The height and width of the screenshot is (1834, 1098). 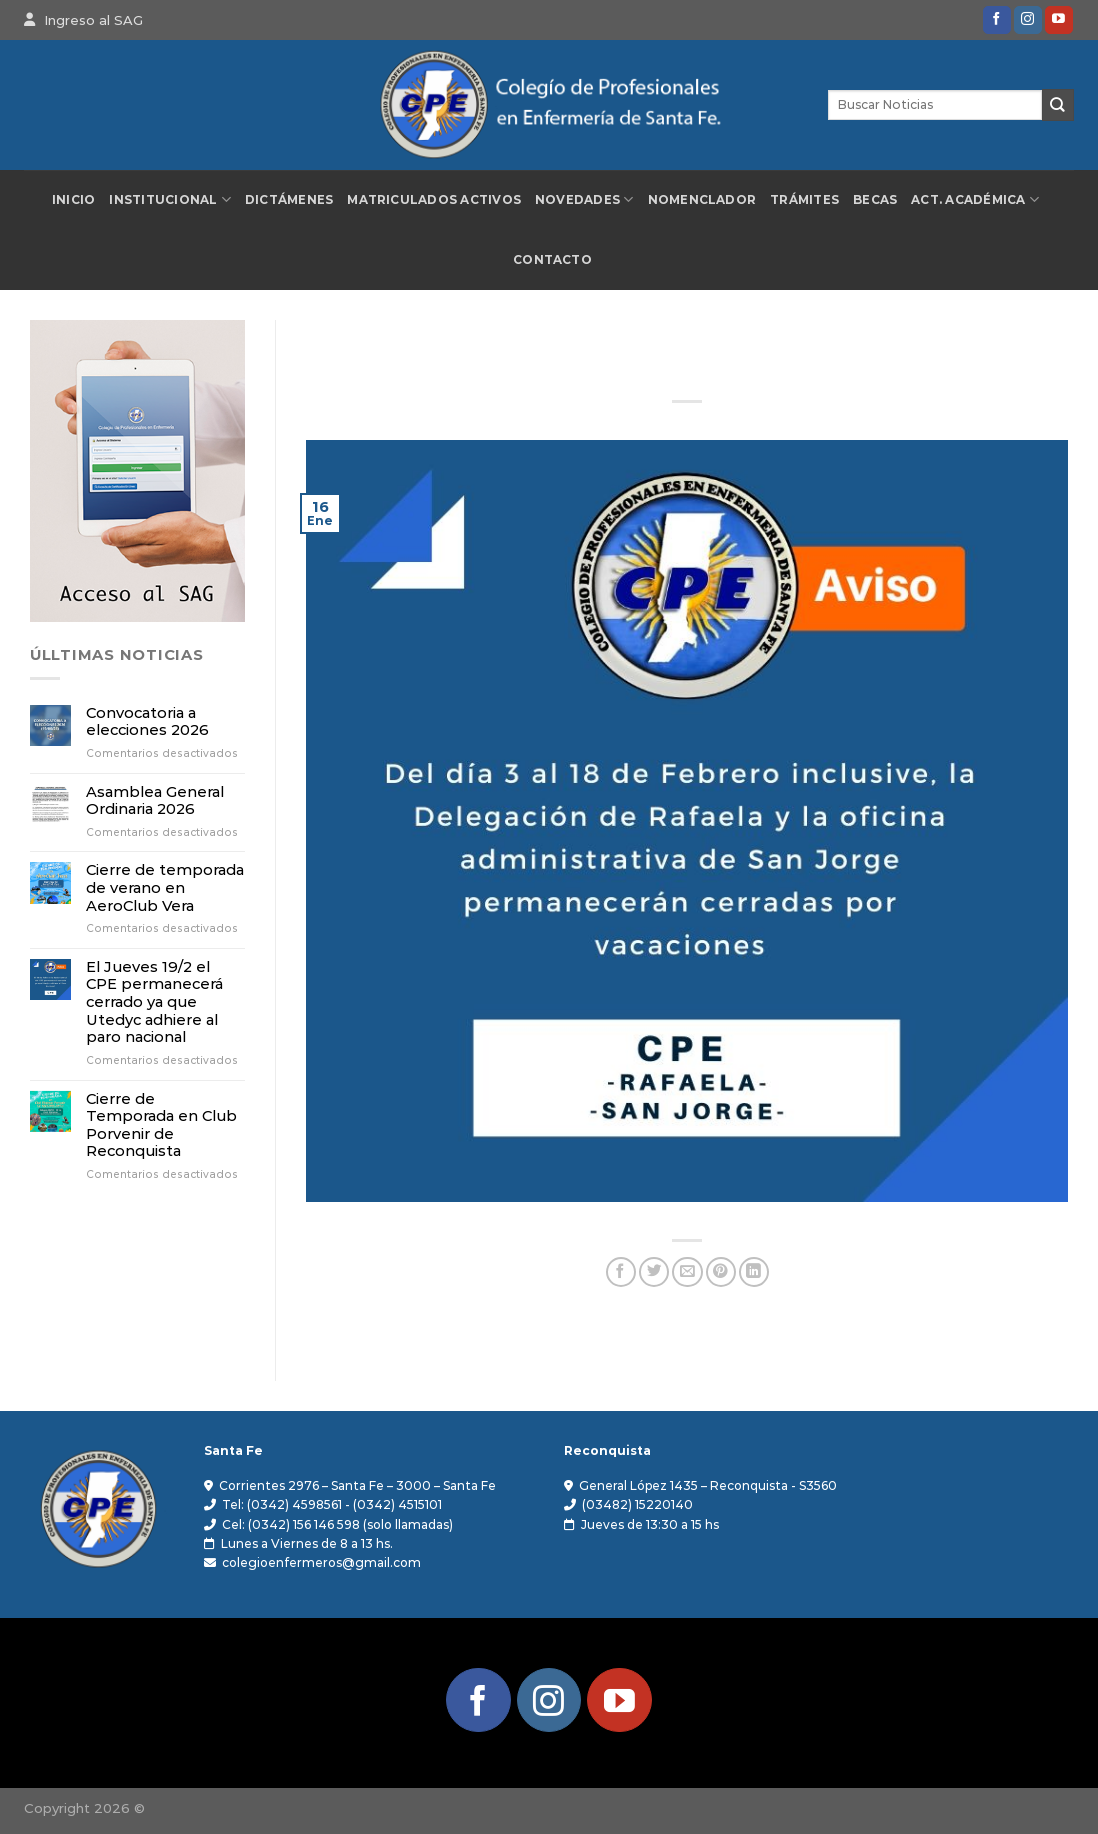 What do you see at coordinates (1028, 20) in the screenshot?
I see `[Síguenos en Instagram]` at bounding box center [1028, 20].